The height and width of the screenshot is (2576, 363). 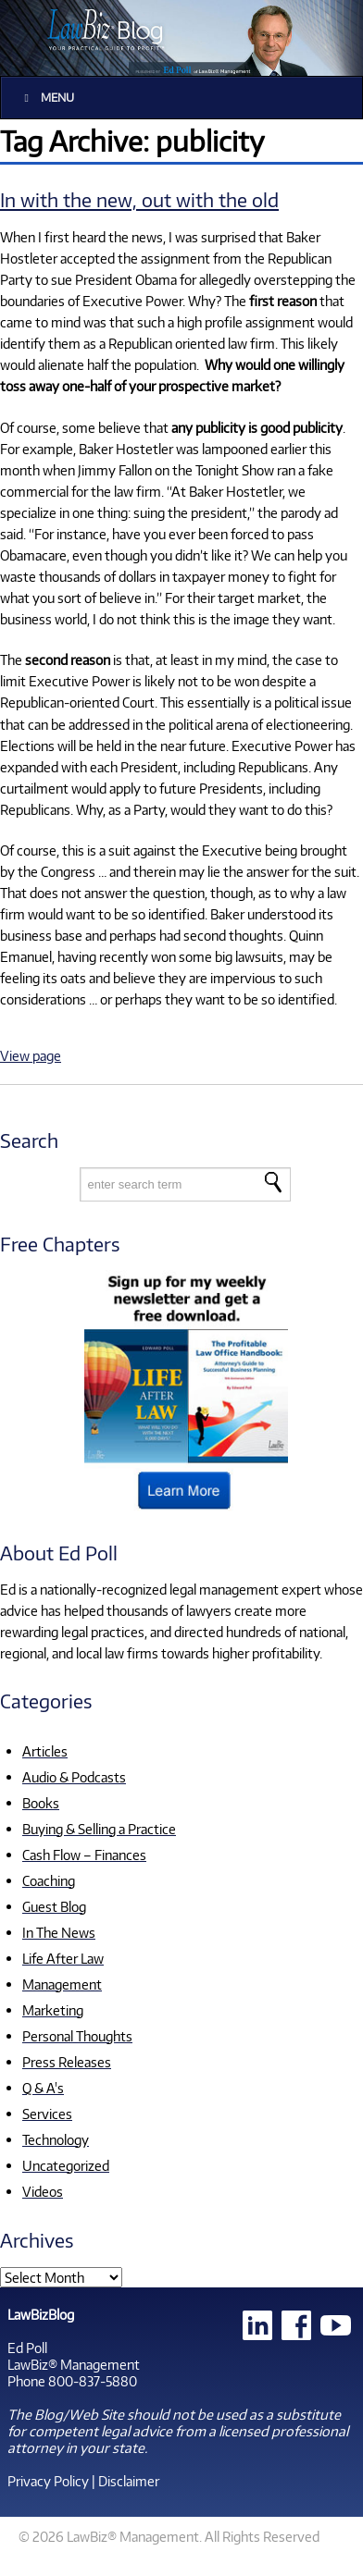 I want to click on Articles, so click(x=45, y=1751).